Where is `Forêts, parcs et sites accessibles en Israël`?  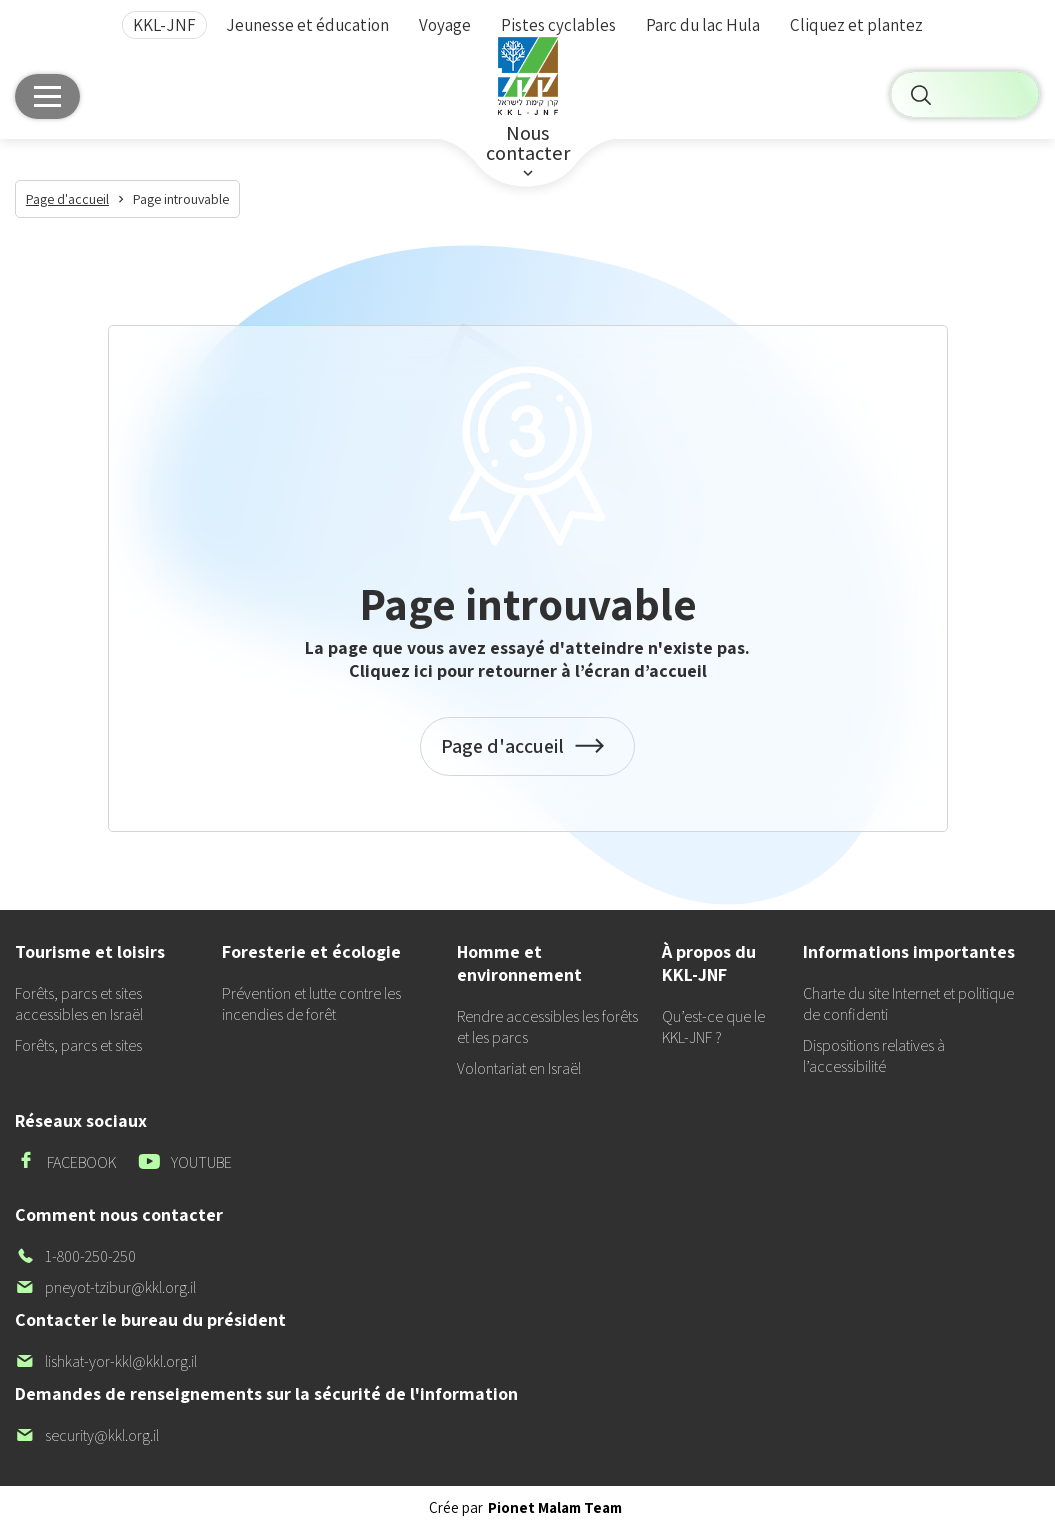 Forêts, parcs et sites accessibles en Israël is located at coordinates (79, 1004).